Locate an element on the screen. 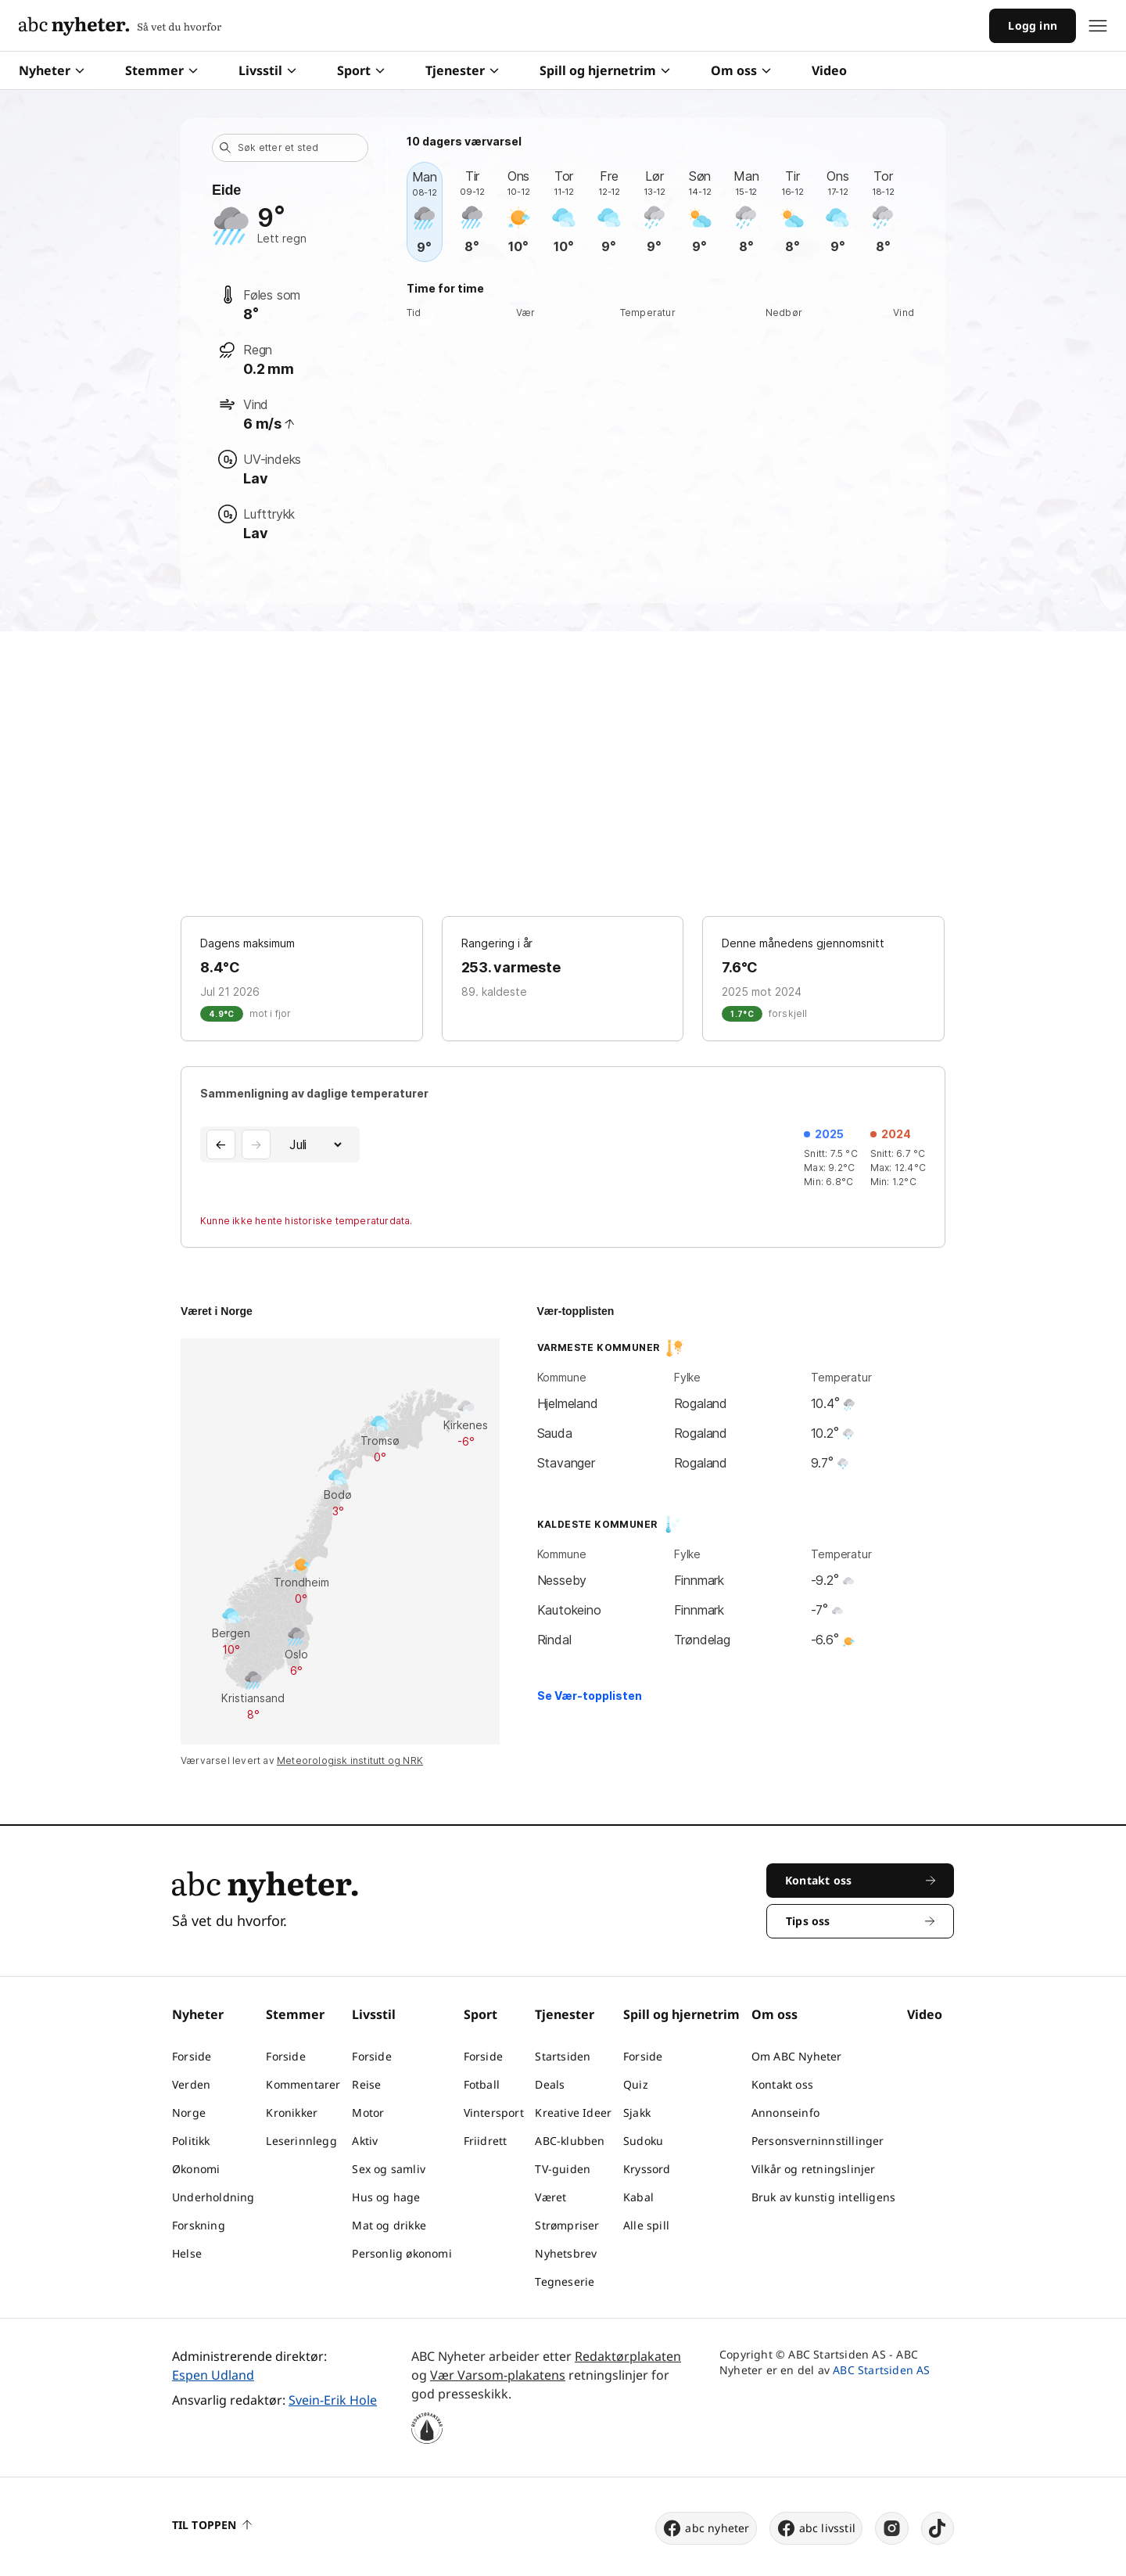  Bruk av kunstig intelligens is located at coordinates (823, 2197).